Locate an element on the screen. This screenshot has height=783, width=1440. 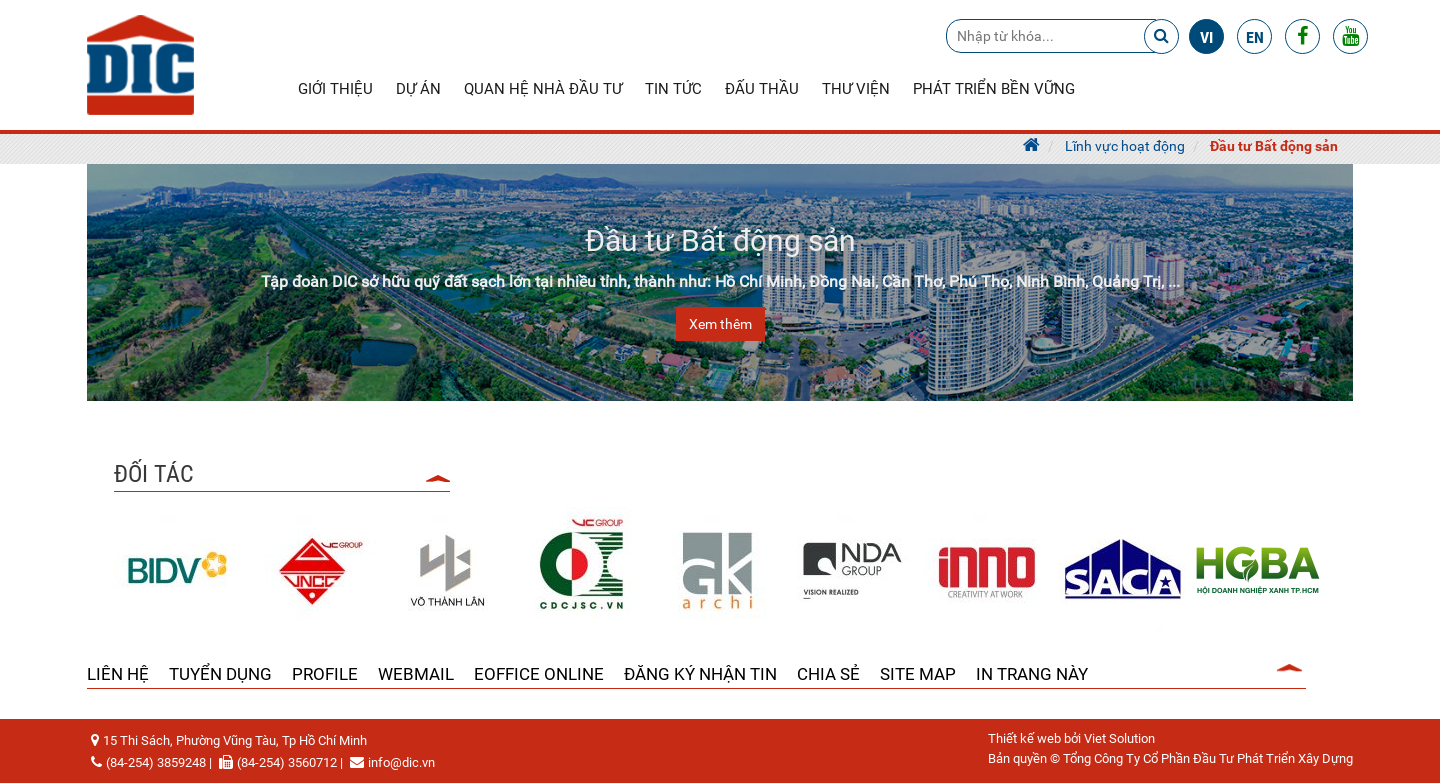
vi is located at coordinates (1206, 37).